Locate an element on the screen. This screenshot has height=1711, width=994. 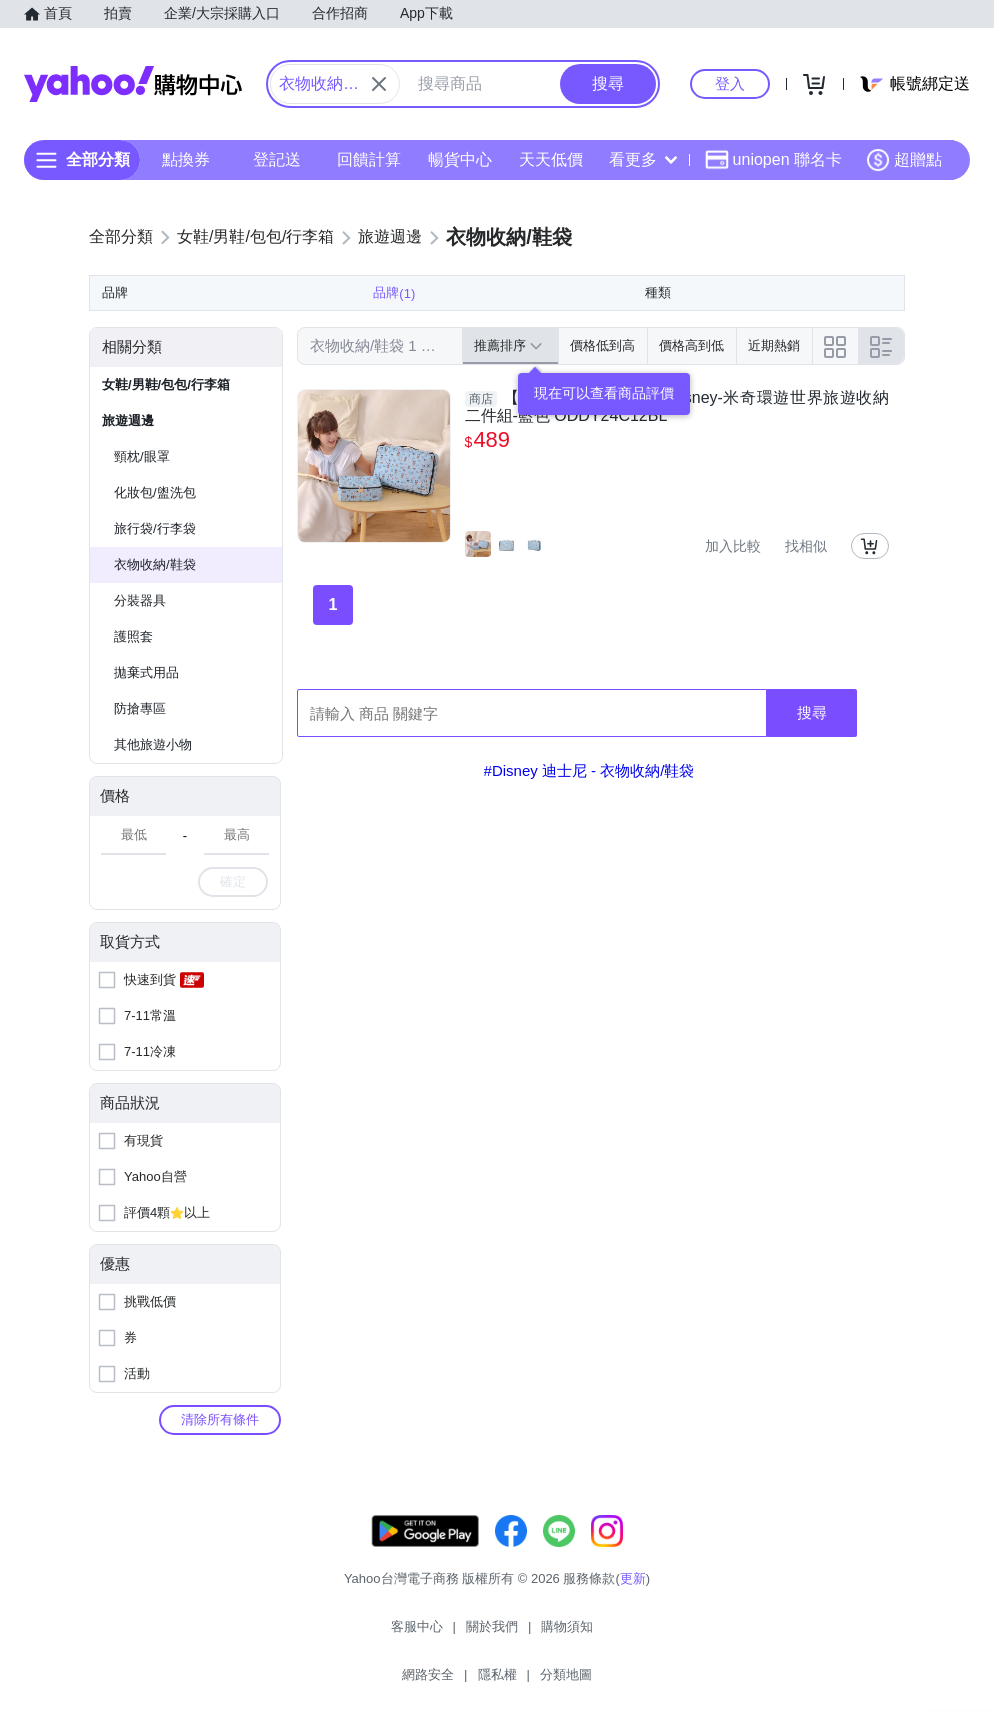
價格高到低 is located at coordinates (691, 381).